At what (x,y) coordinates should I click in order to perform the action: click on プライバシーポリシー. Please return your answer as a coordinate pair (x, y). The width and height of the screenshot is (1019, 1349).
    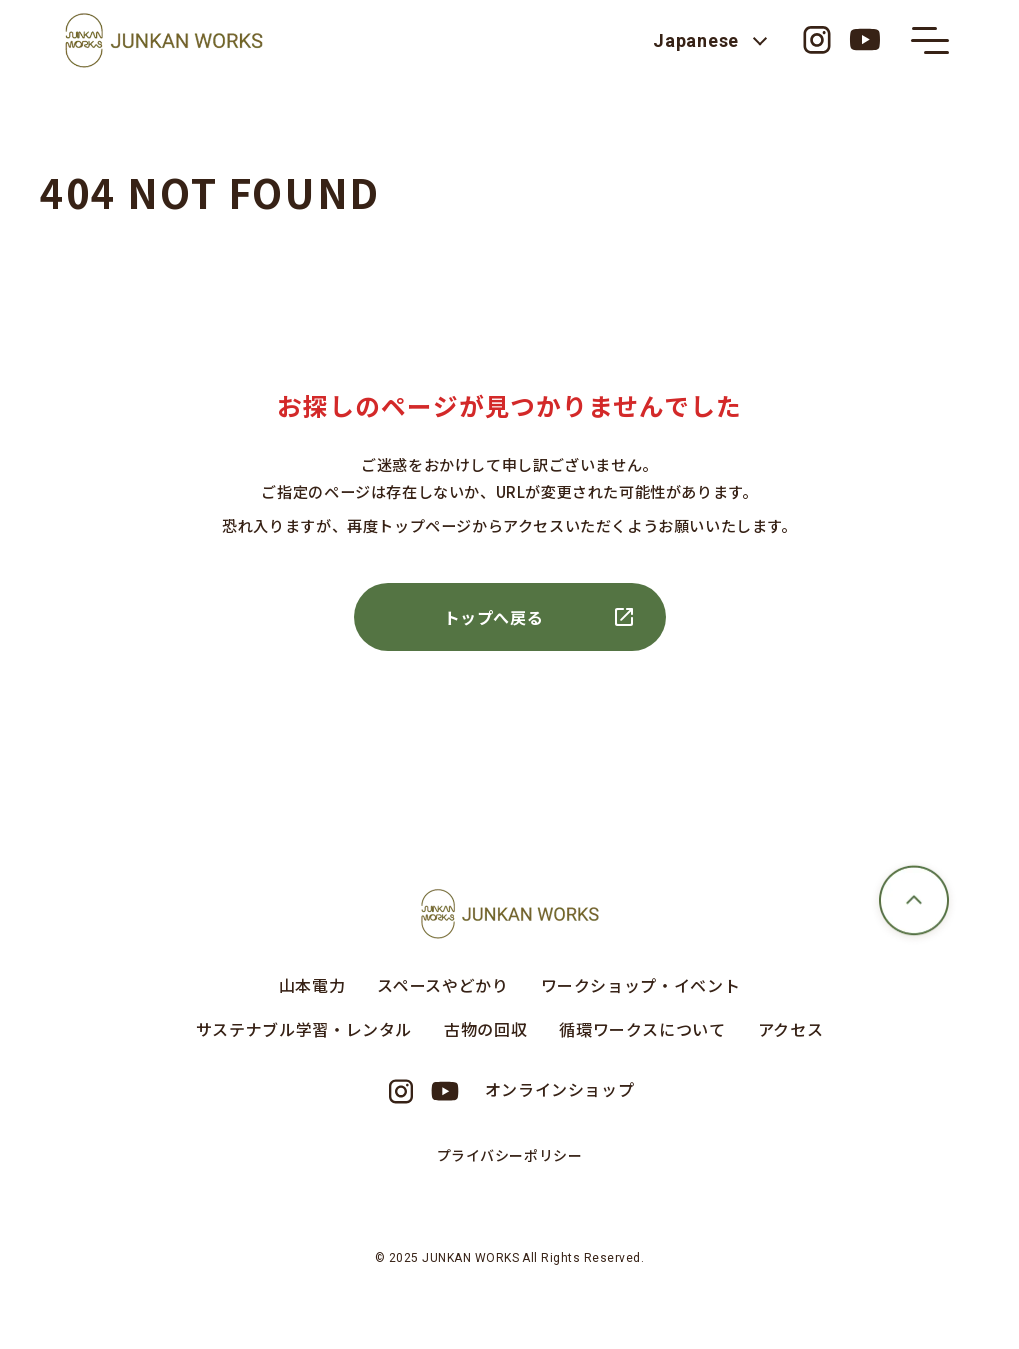
    Looking at the image, I should click on (510, 1155).